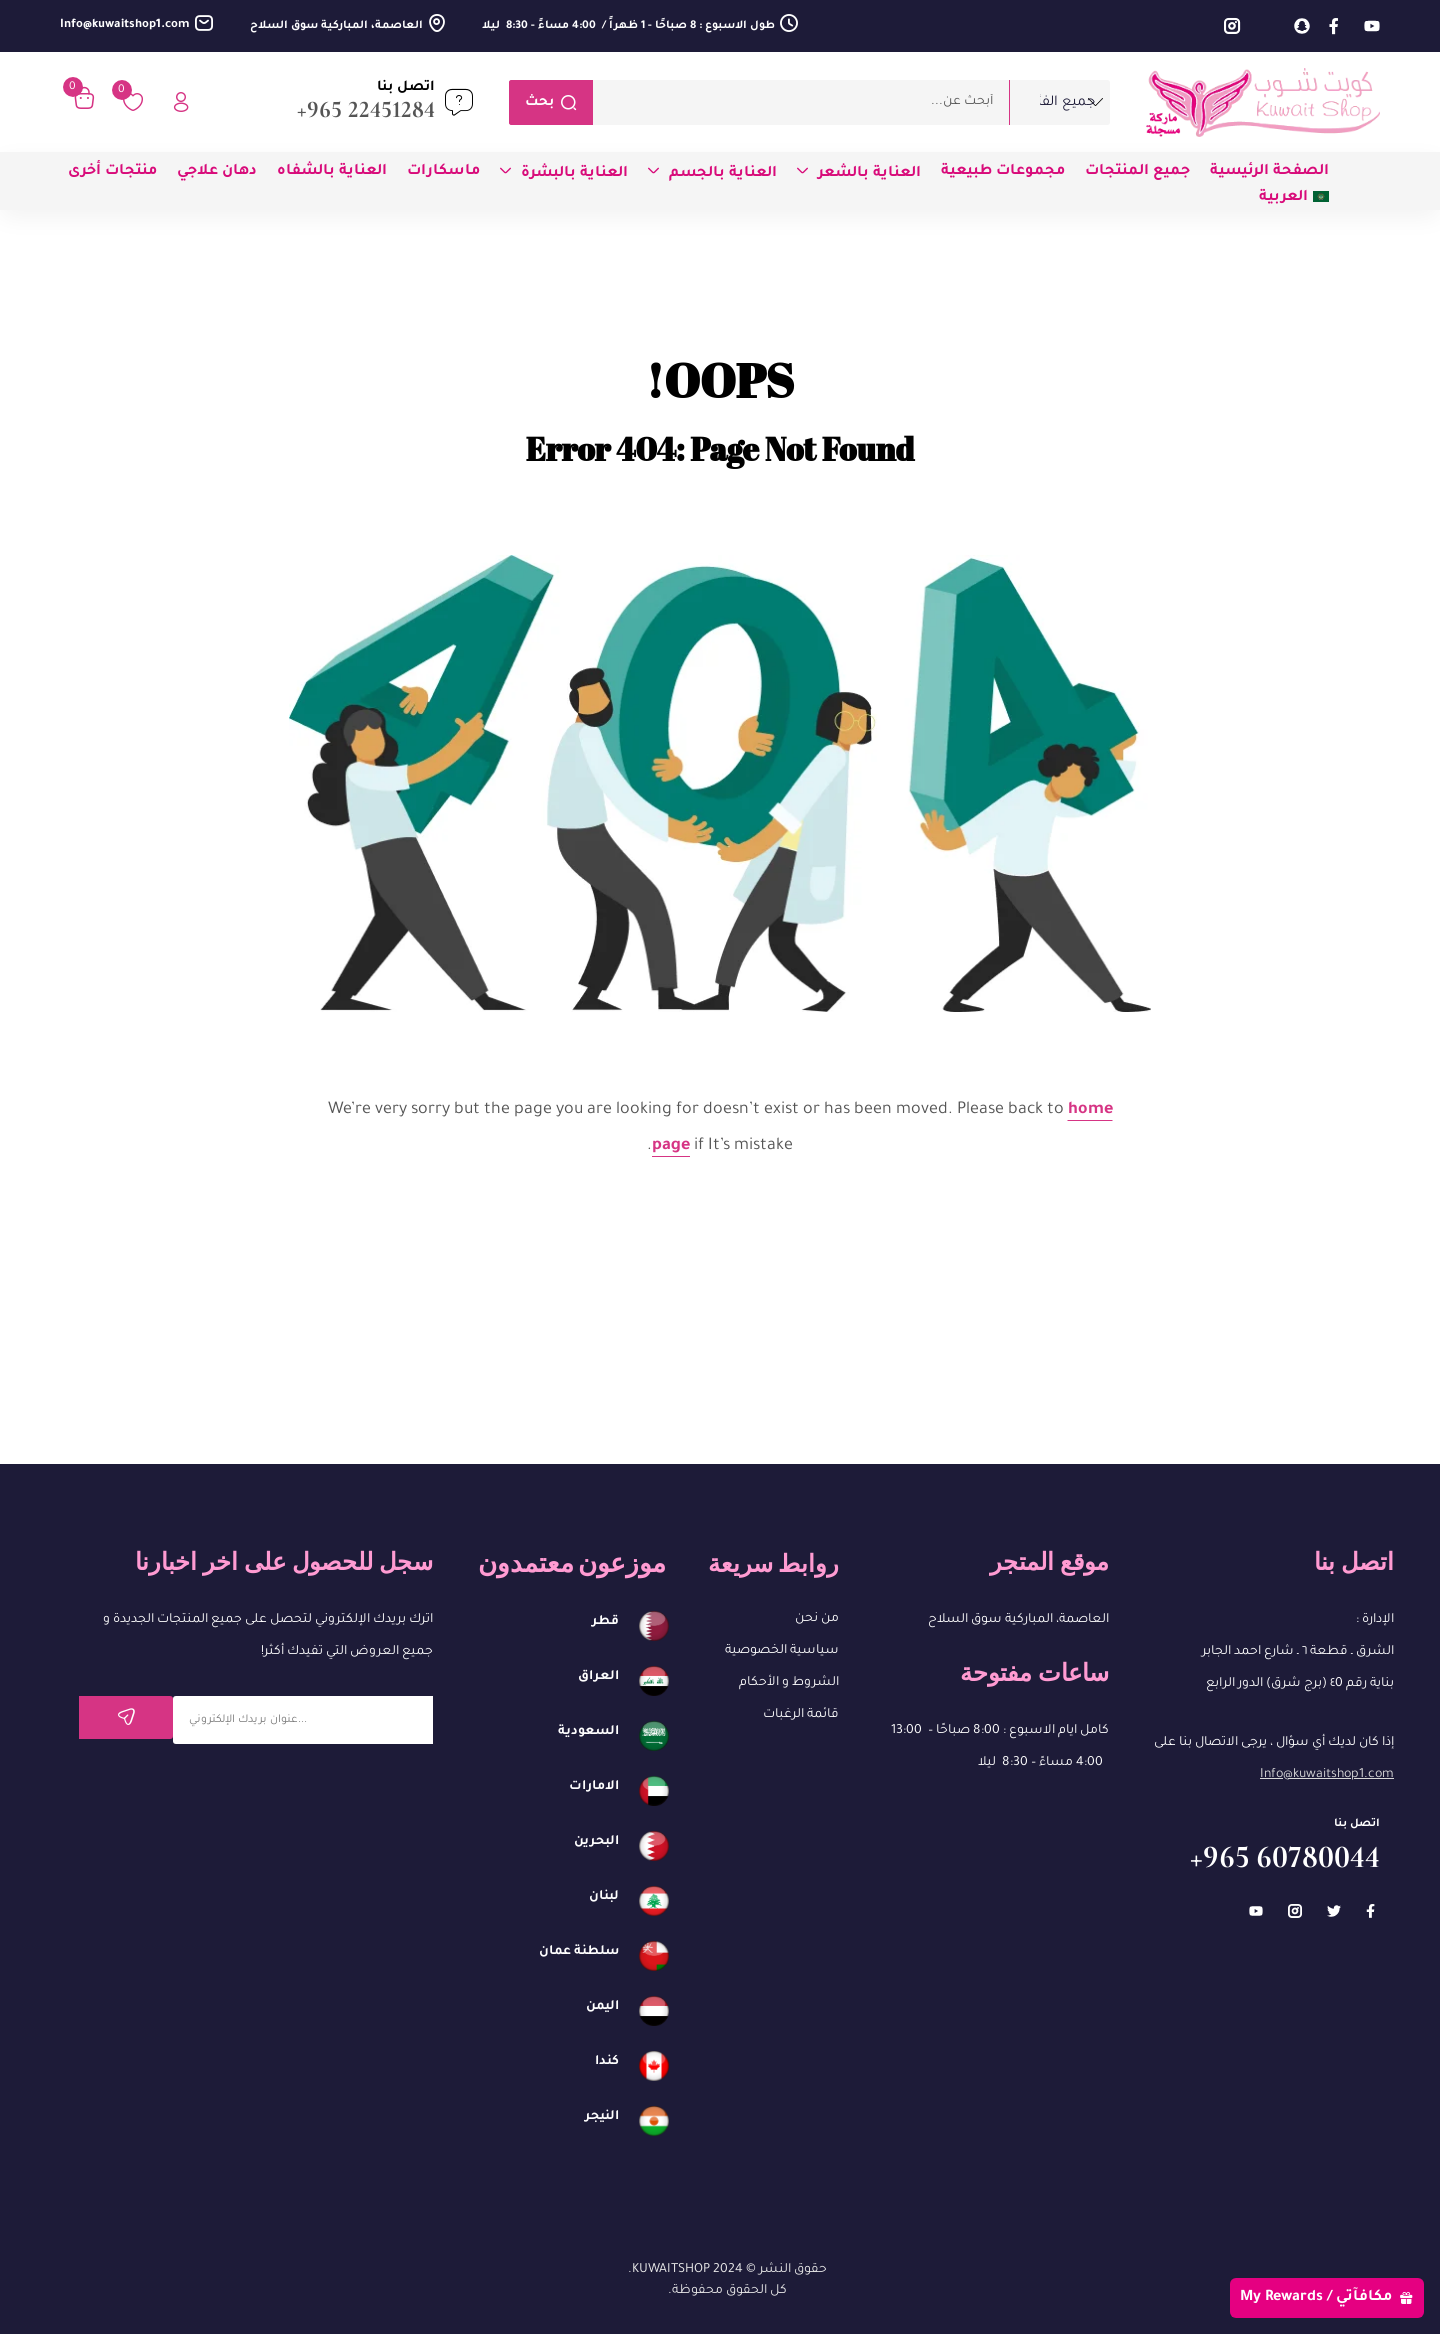 The image size is (1440, 2334). I want to click on الامارات, so click(594, 1787).